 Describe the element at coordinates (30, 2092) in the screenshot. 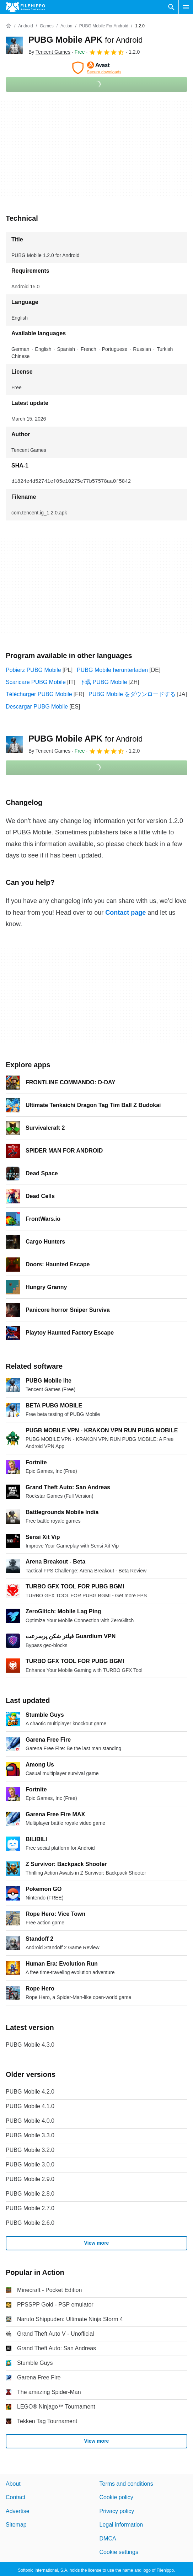

I see `PUBG Mobile 4.2.0` at that location.